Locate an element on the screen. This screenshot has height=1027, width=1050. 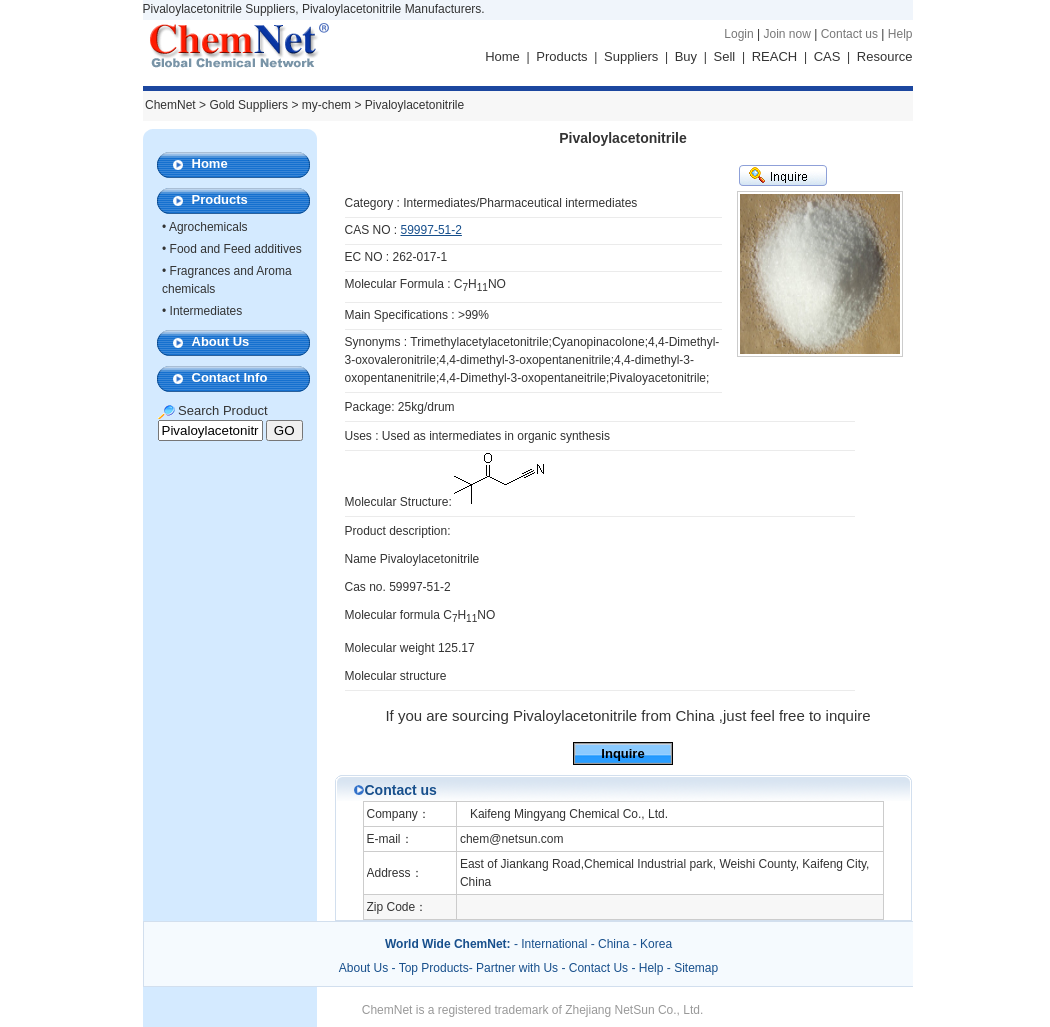
Top Products is located at coordinates (434, 968).